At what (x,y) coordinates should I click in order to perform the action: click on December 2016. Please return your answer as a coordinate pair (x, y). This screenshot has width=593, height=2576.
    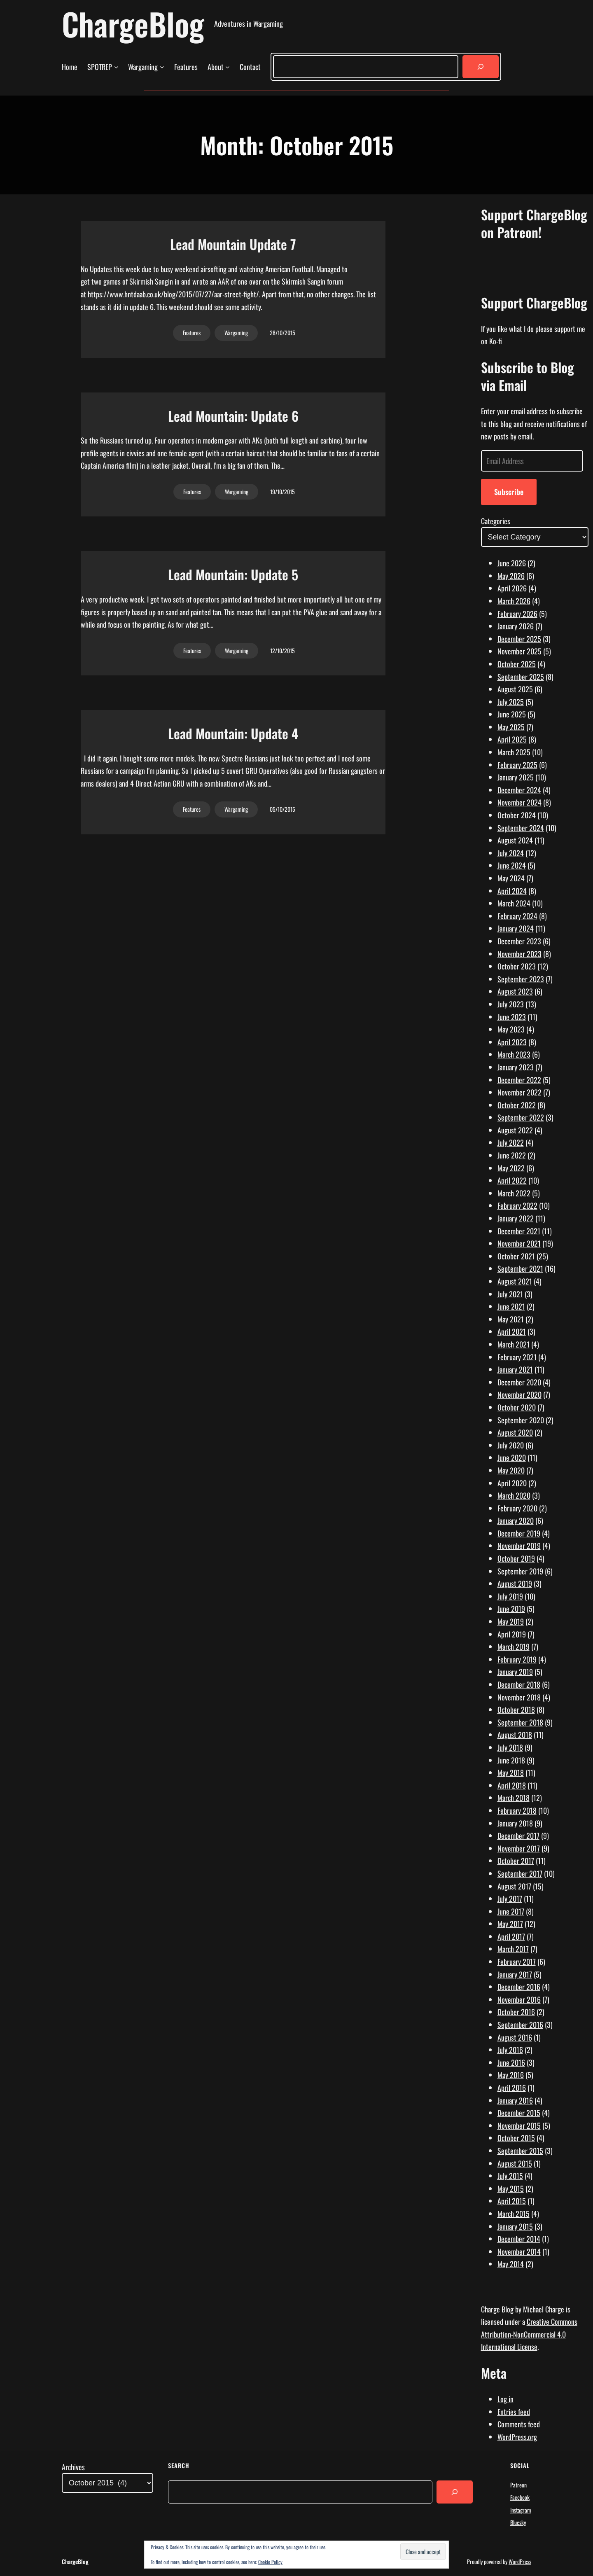
    Looking at the image, I should click on (518, 1986).